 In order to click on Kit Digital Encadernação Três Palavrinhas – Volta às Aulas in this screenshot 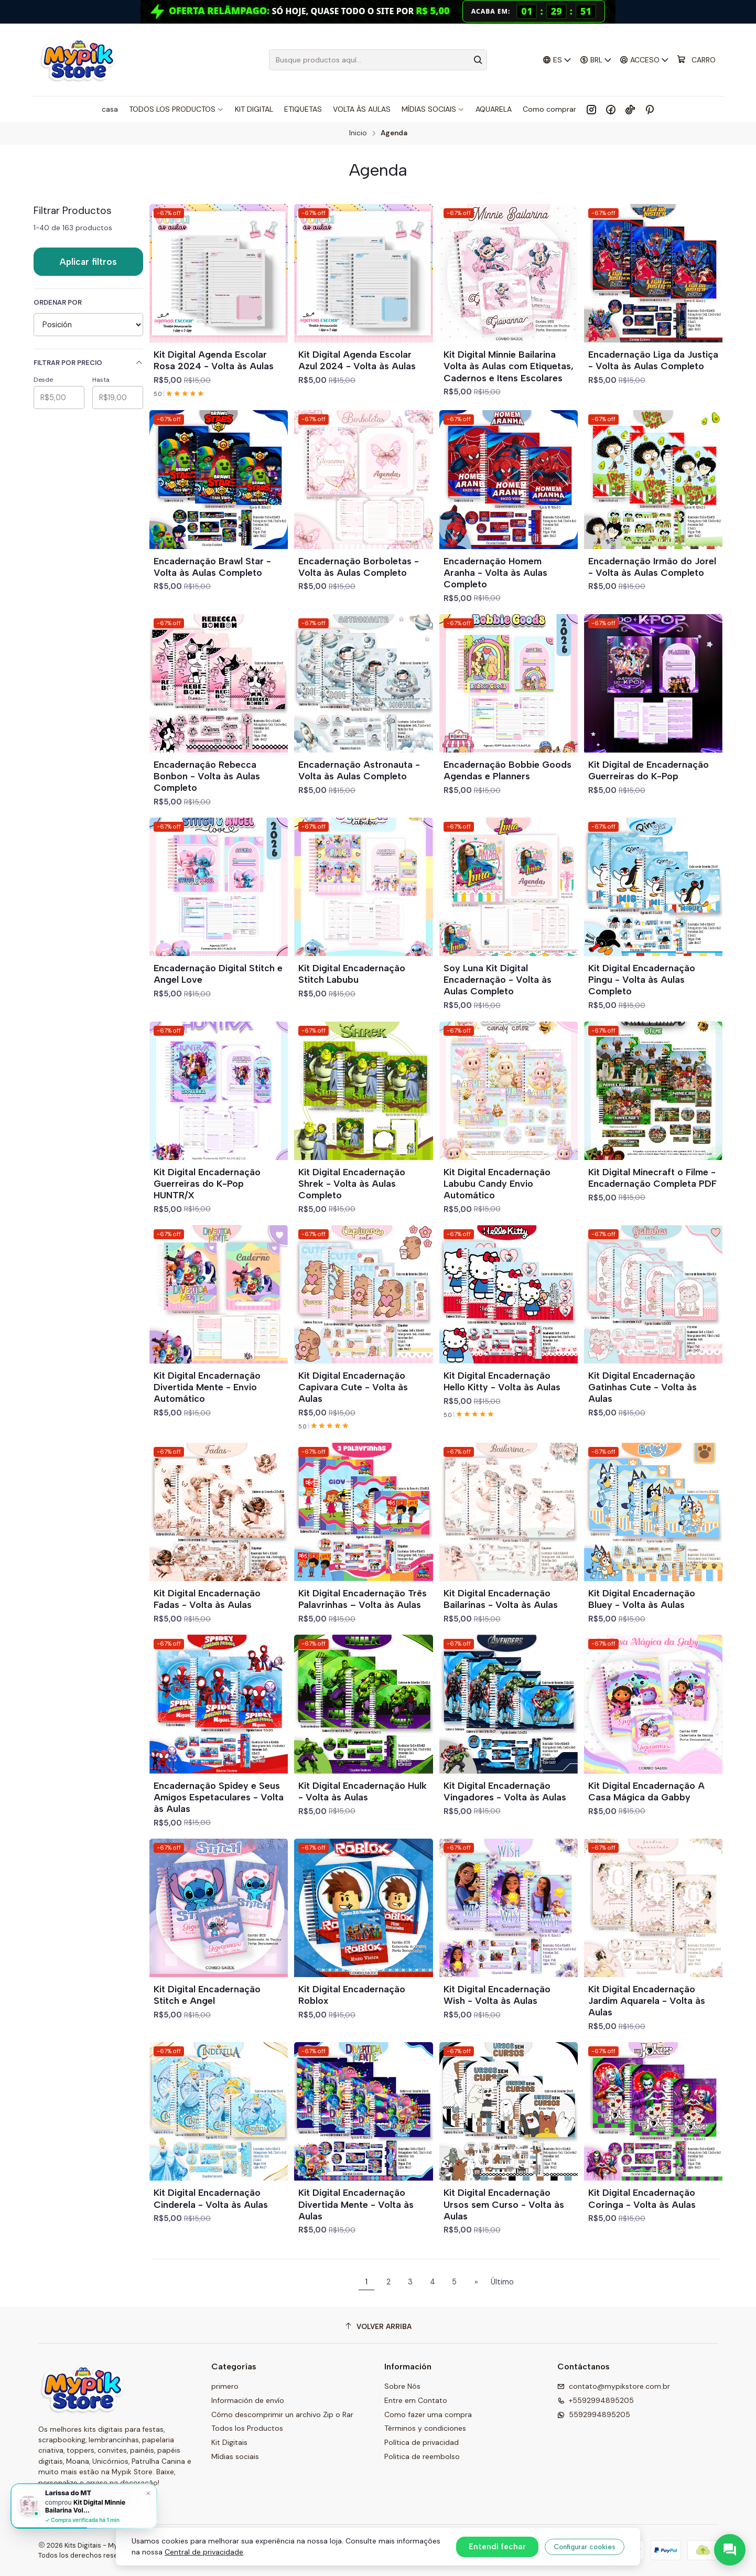, I will do `click(362, 1598)`.